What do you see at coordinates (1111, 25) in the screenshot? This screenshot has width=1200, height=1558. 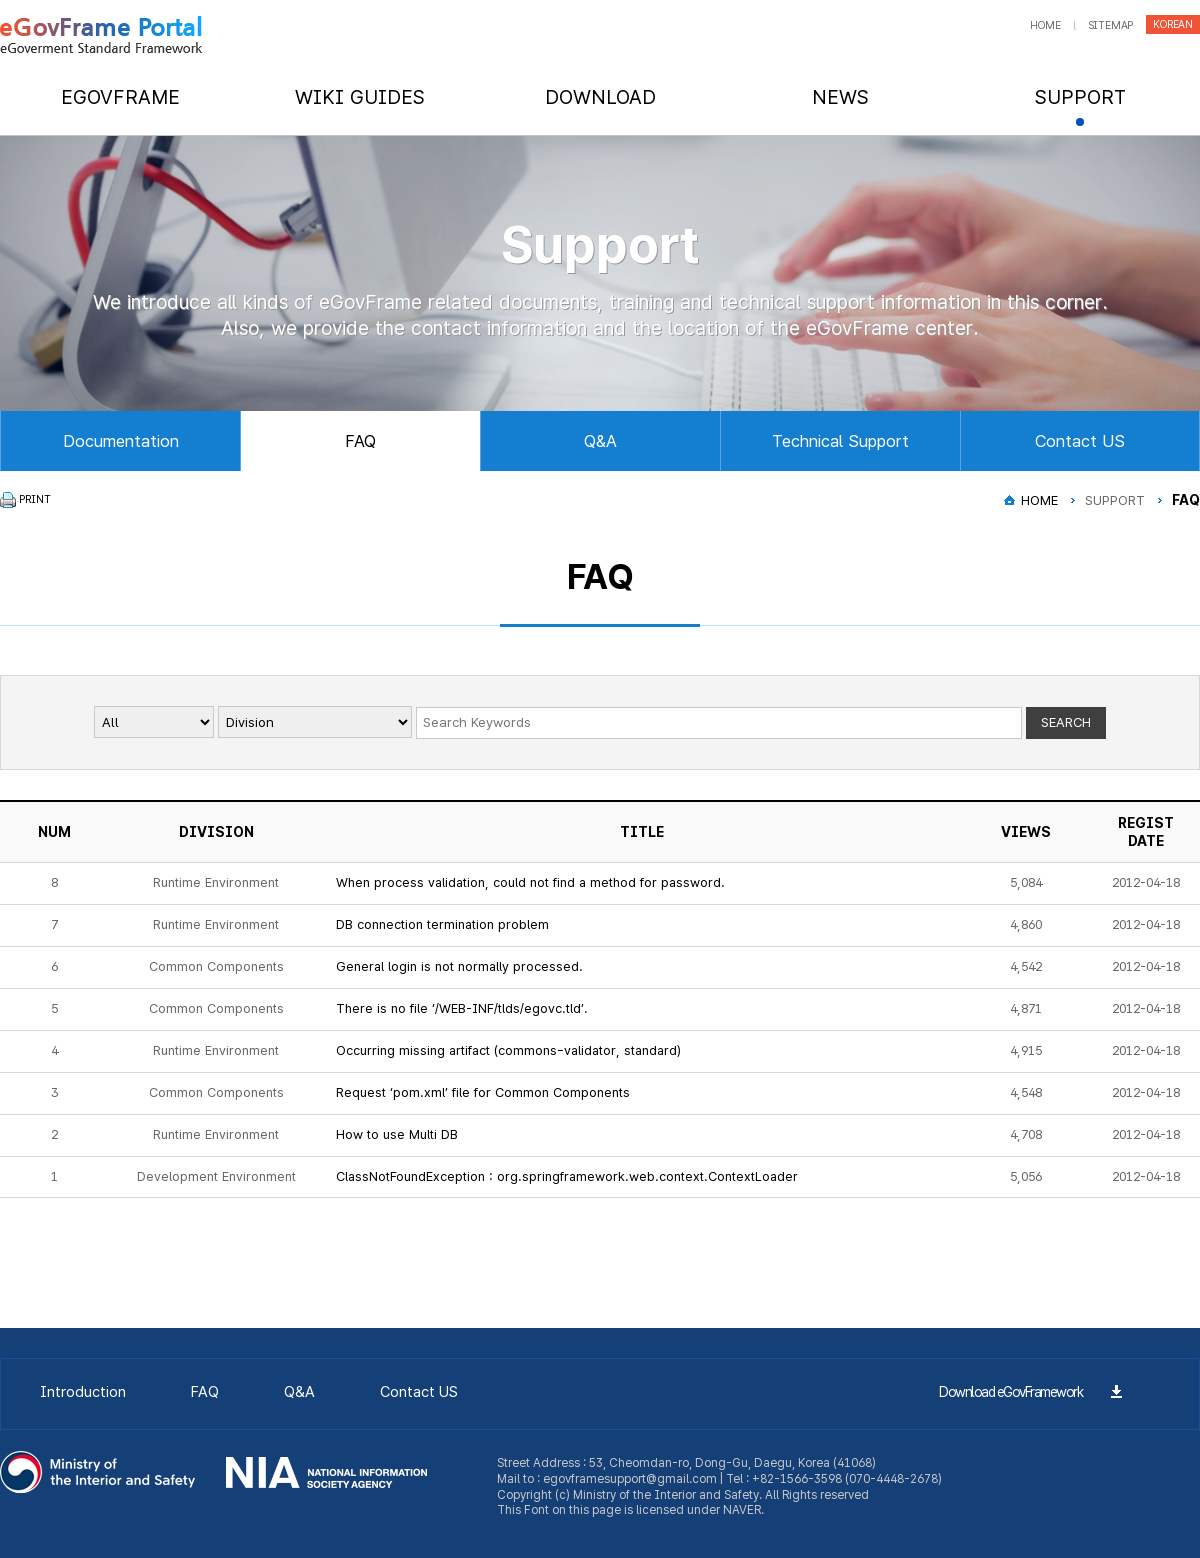 I see `sitemap` at bounding box center [1111, 25].